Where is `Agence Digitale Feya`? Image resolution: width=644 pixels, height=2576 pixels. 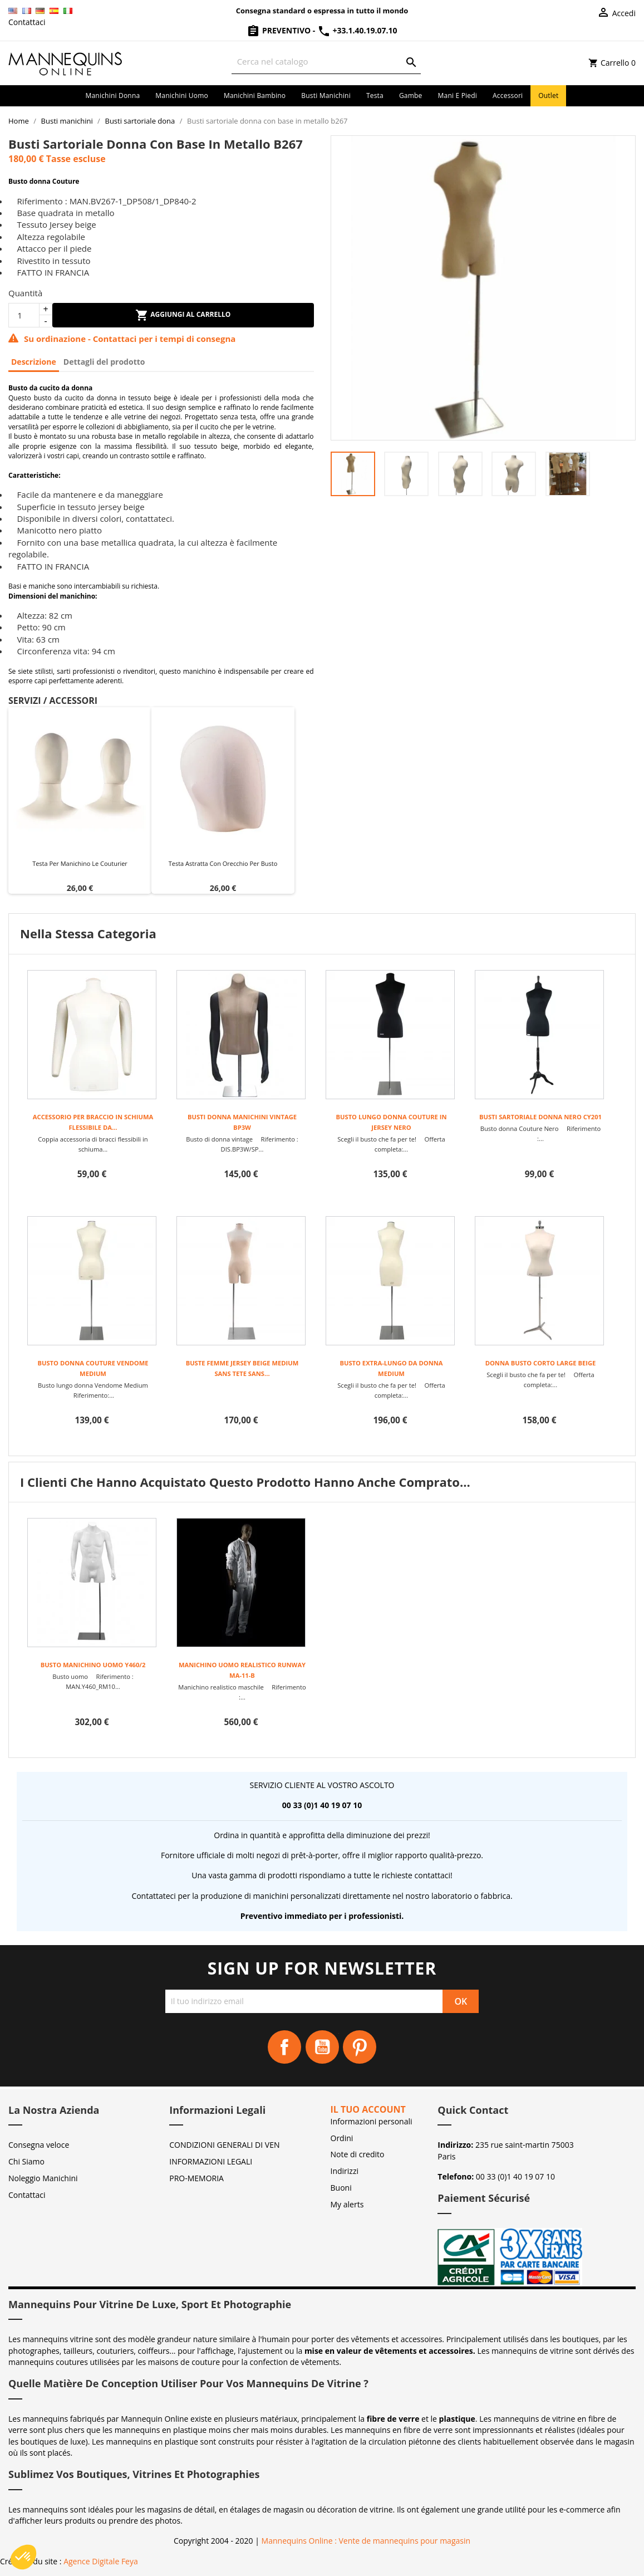 Agence Digitale Feya is located at coordinates (100, 2561).